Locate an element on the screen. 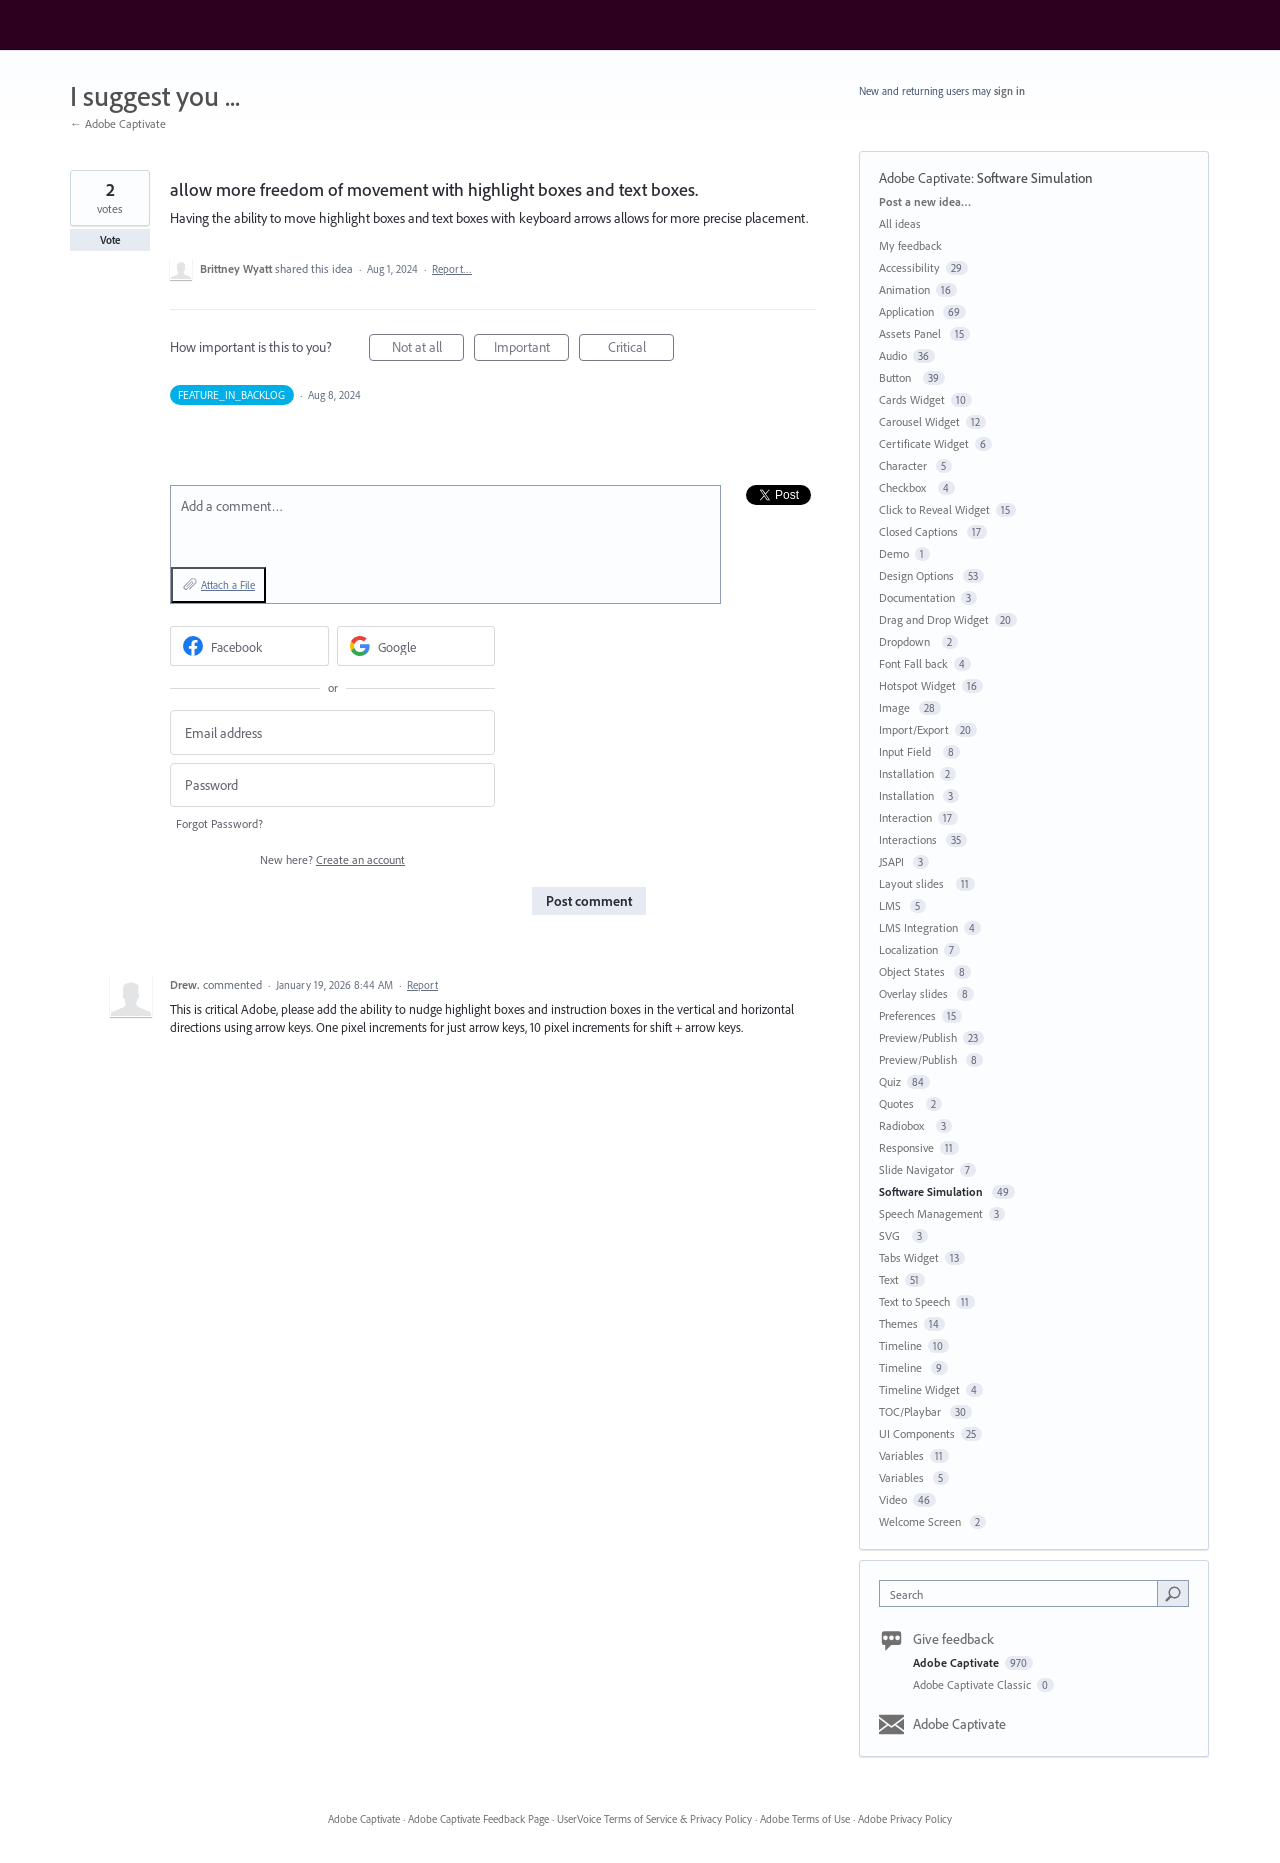 This screenshot has height=1863, width=1280. Installation is located at coordinates (906, 773).